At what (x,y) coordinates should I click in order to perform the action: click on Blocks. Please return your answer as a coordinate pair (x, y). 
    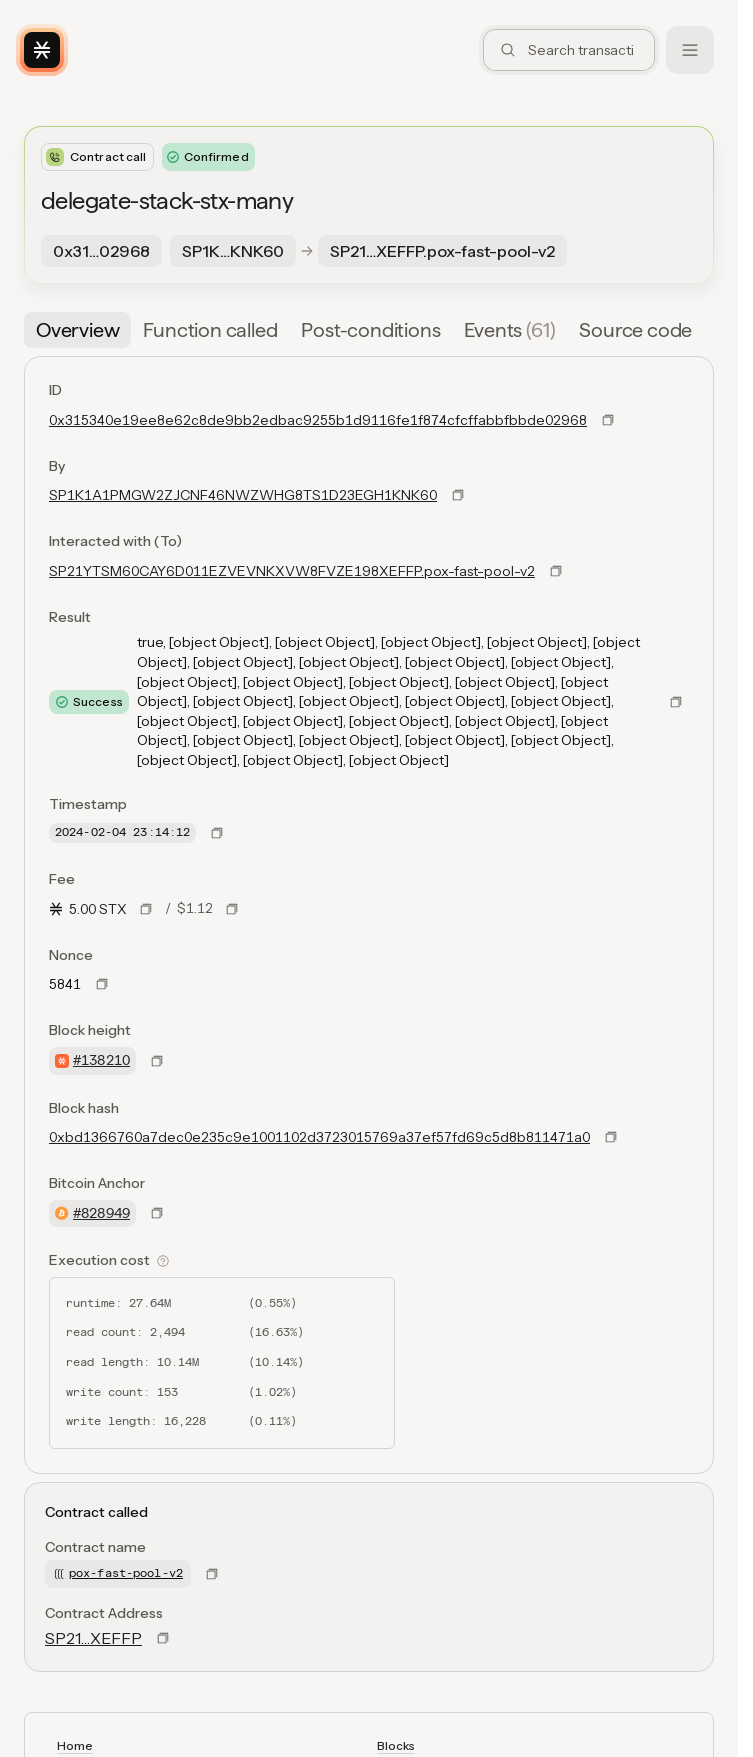
    Looking at the image, I should click on (396, 1745).